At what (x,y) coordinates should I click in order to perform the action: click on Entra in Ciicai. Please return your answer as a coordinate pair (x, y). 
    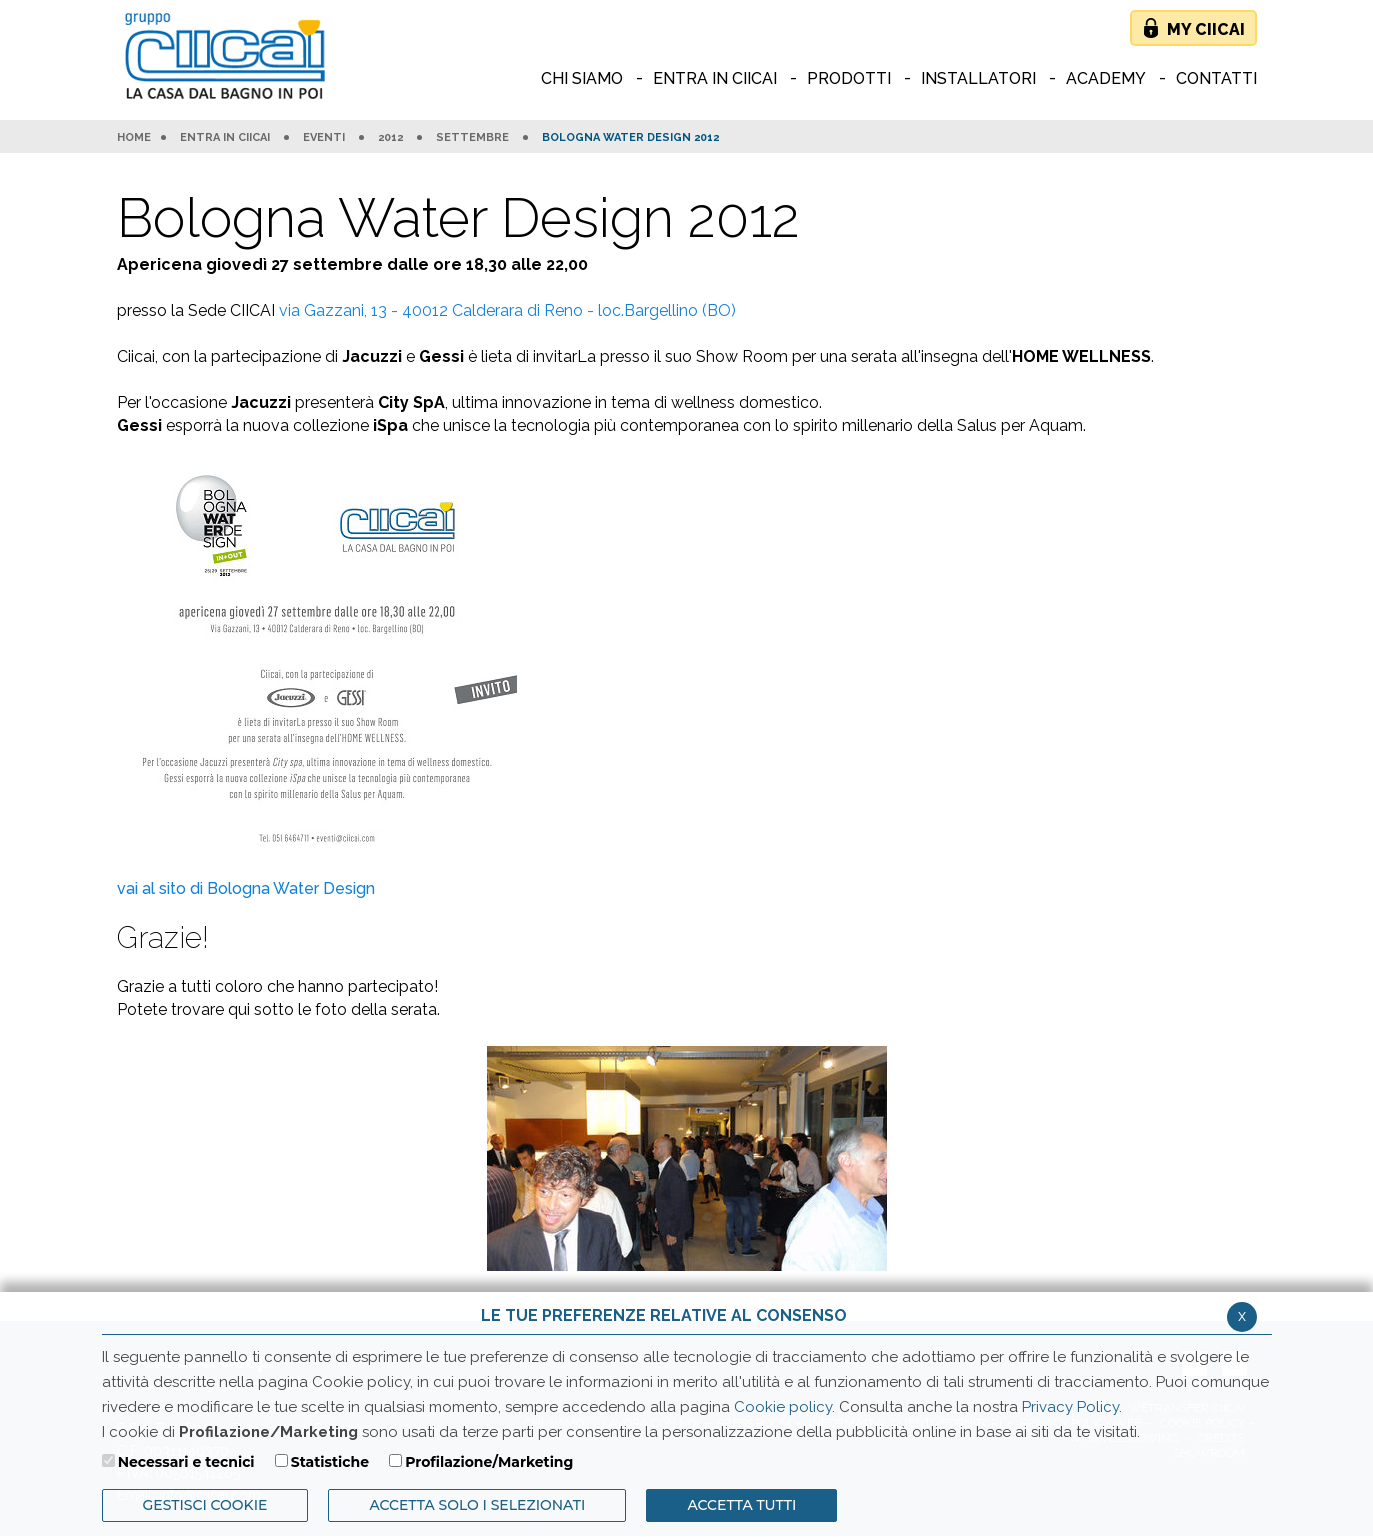
    Looking at the image, I should click on (225, 138).